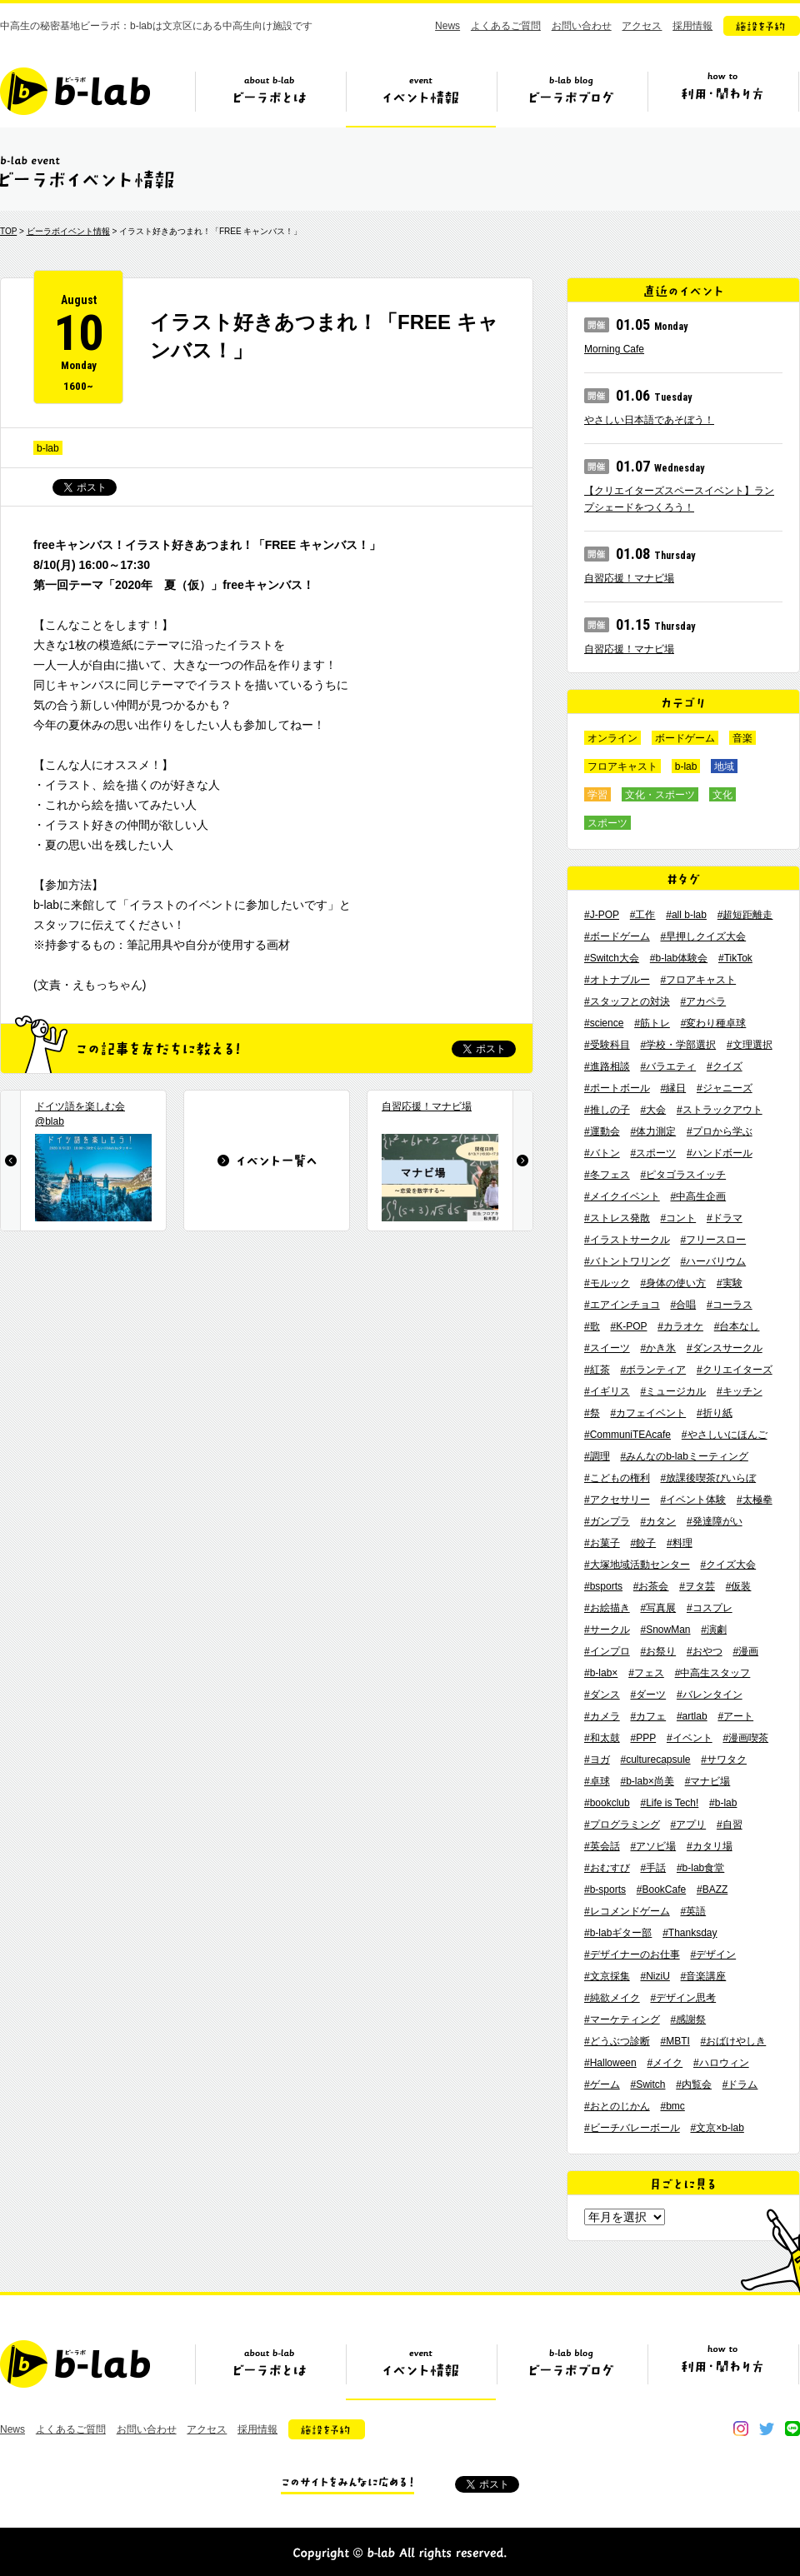  Describe the element at coordinates (607, 1175) in the screenshot. I see `#冬フェス` at that location.